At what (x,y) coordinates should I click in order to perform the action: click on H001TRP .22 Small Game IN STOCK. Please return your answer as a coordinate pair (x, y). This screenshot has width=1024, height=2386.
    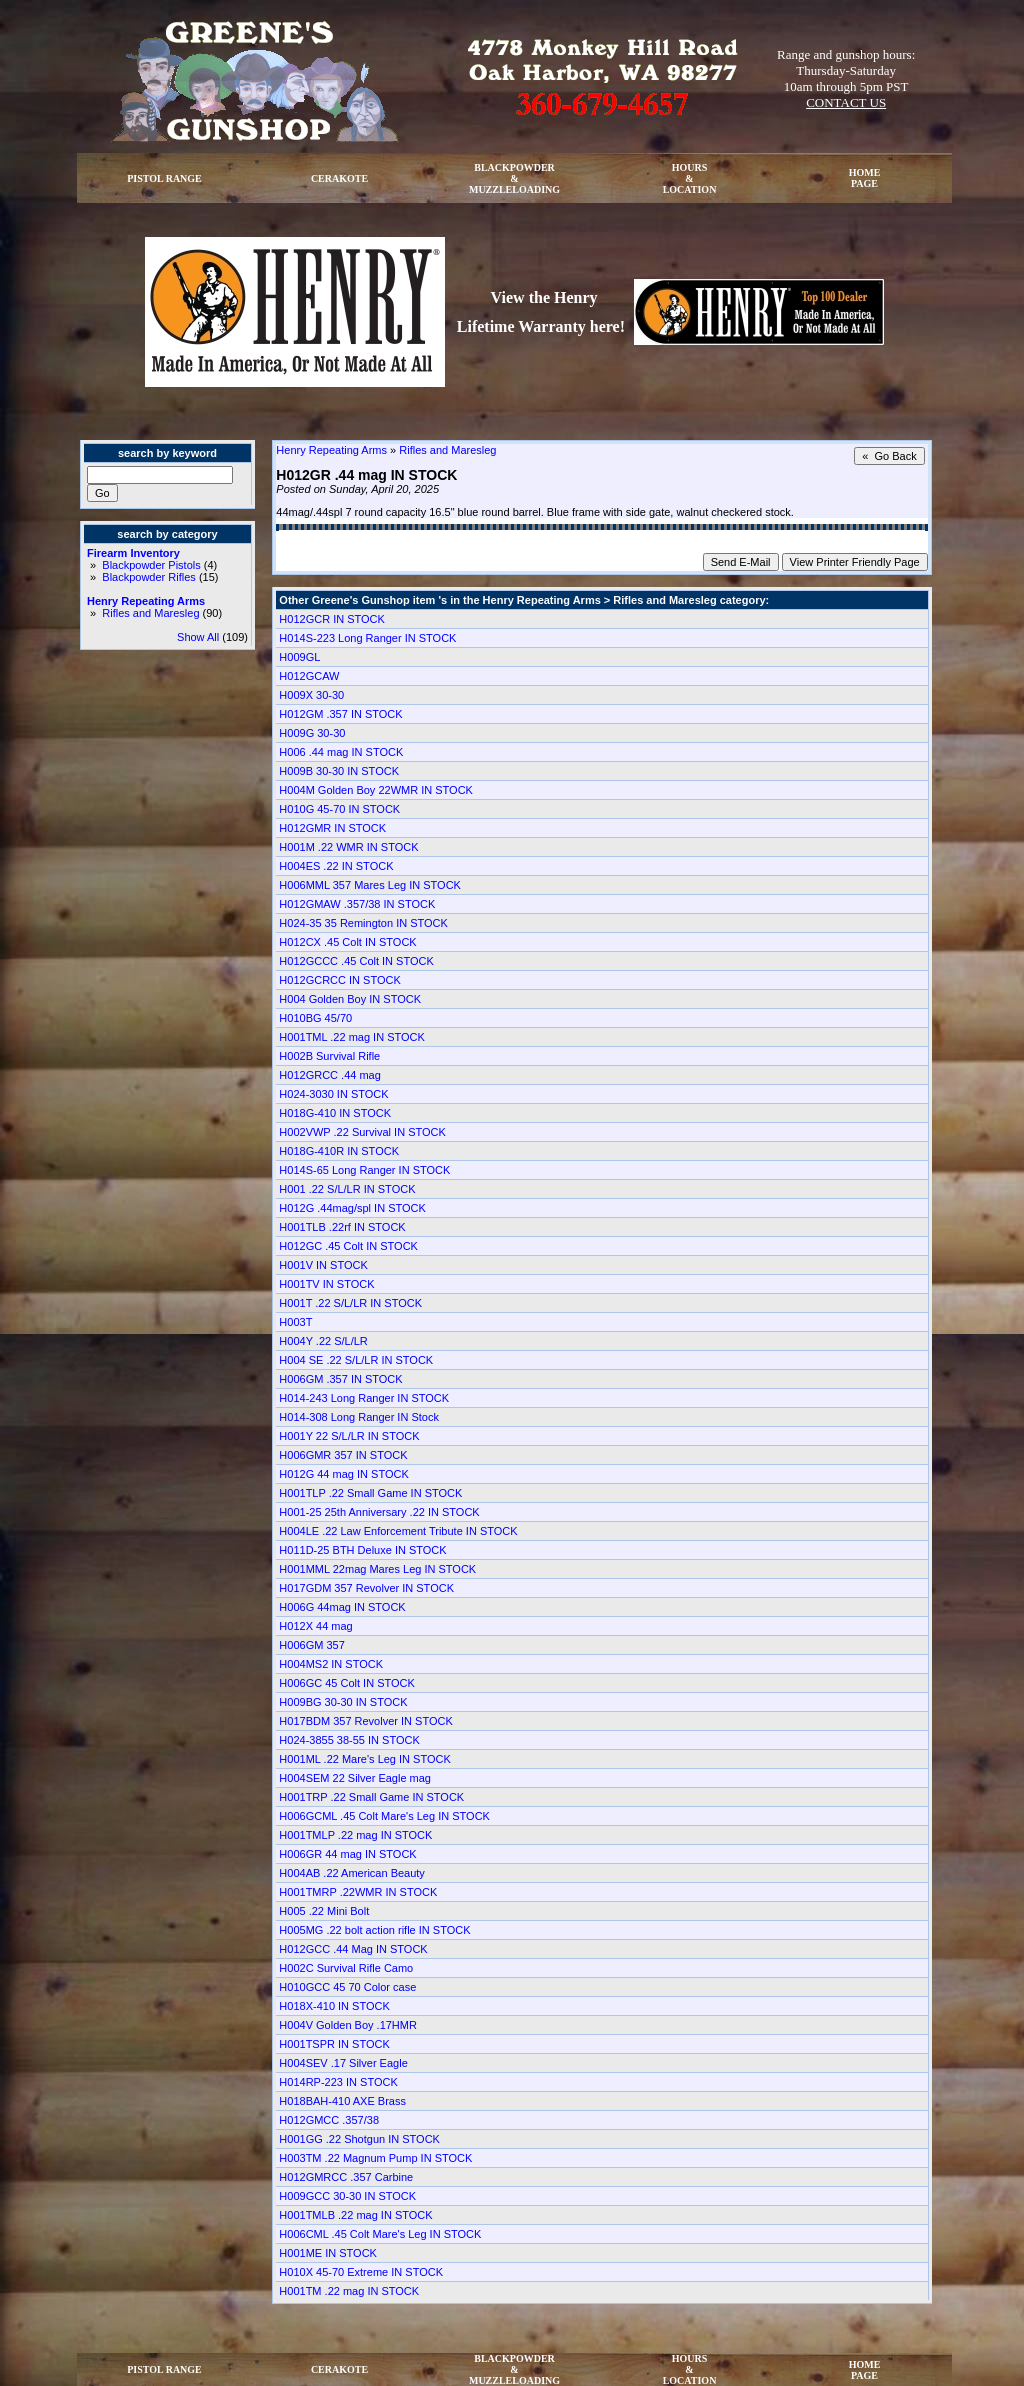
    Looking at the image, I should click on (371, 1797).